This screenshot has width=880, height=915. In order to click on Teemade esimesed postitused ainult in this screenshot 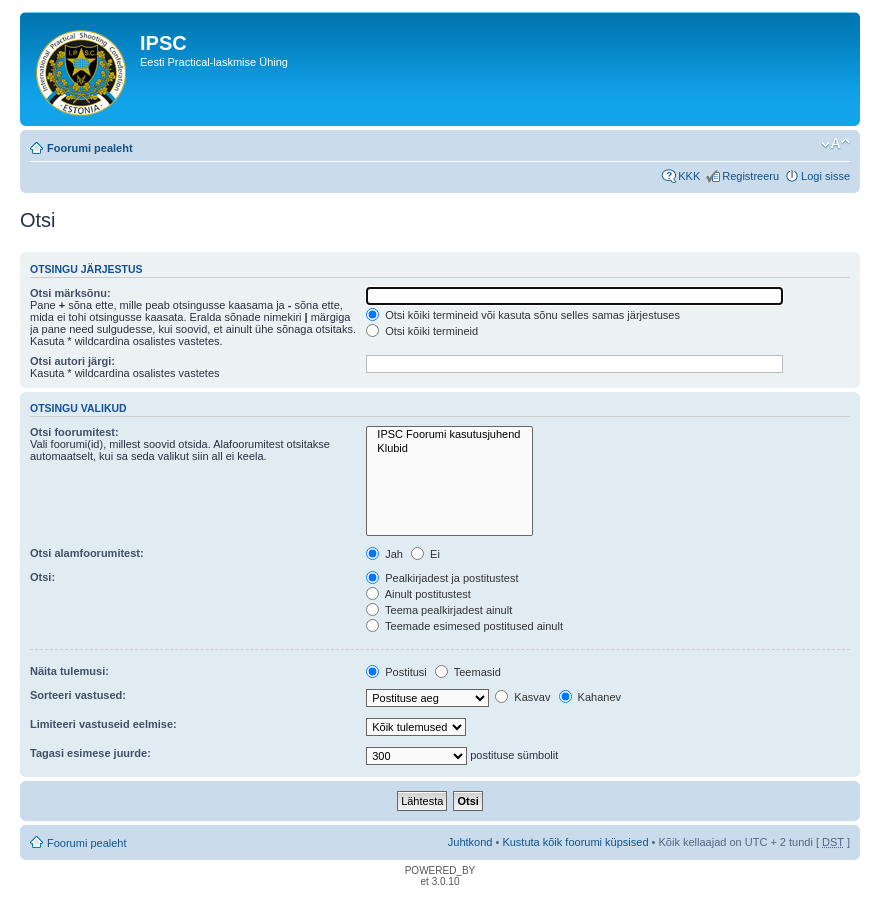, I will do `click(464, 626)`.